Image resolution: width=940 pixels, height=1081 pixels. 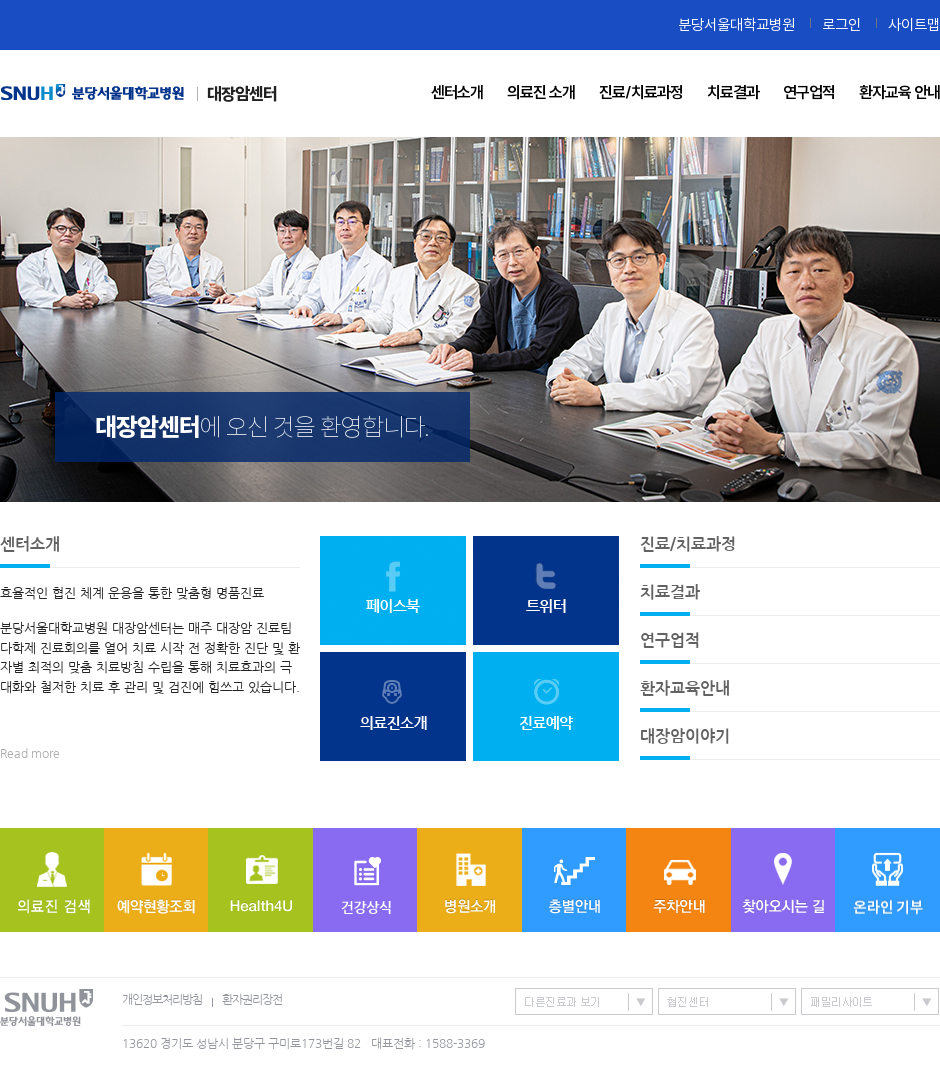 I want to click on 개인정보처리방침, so click(x=162, y=1000).